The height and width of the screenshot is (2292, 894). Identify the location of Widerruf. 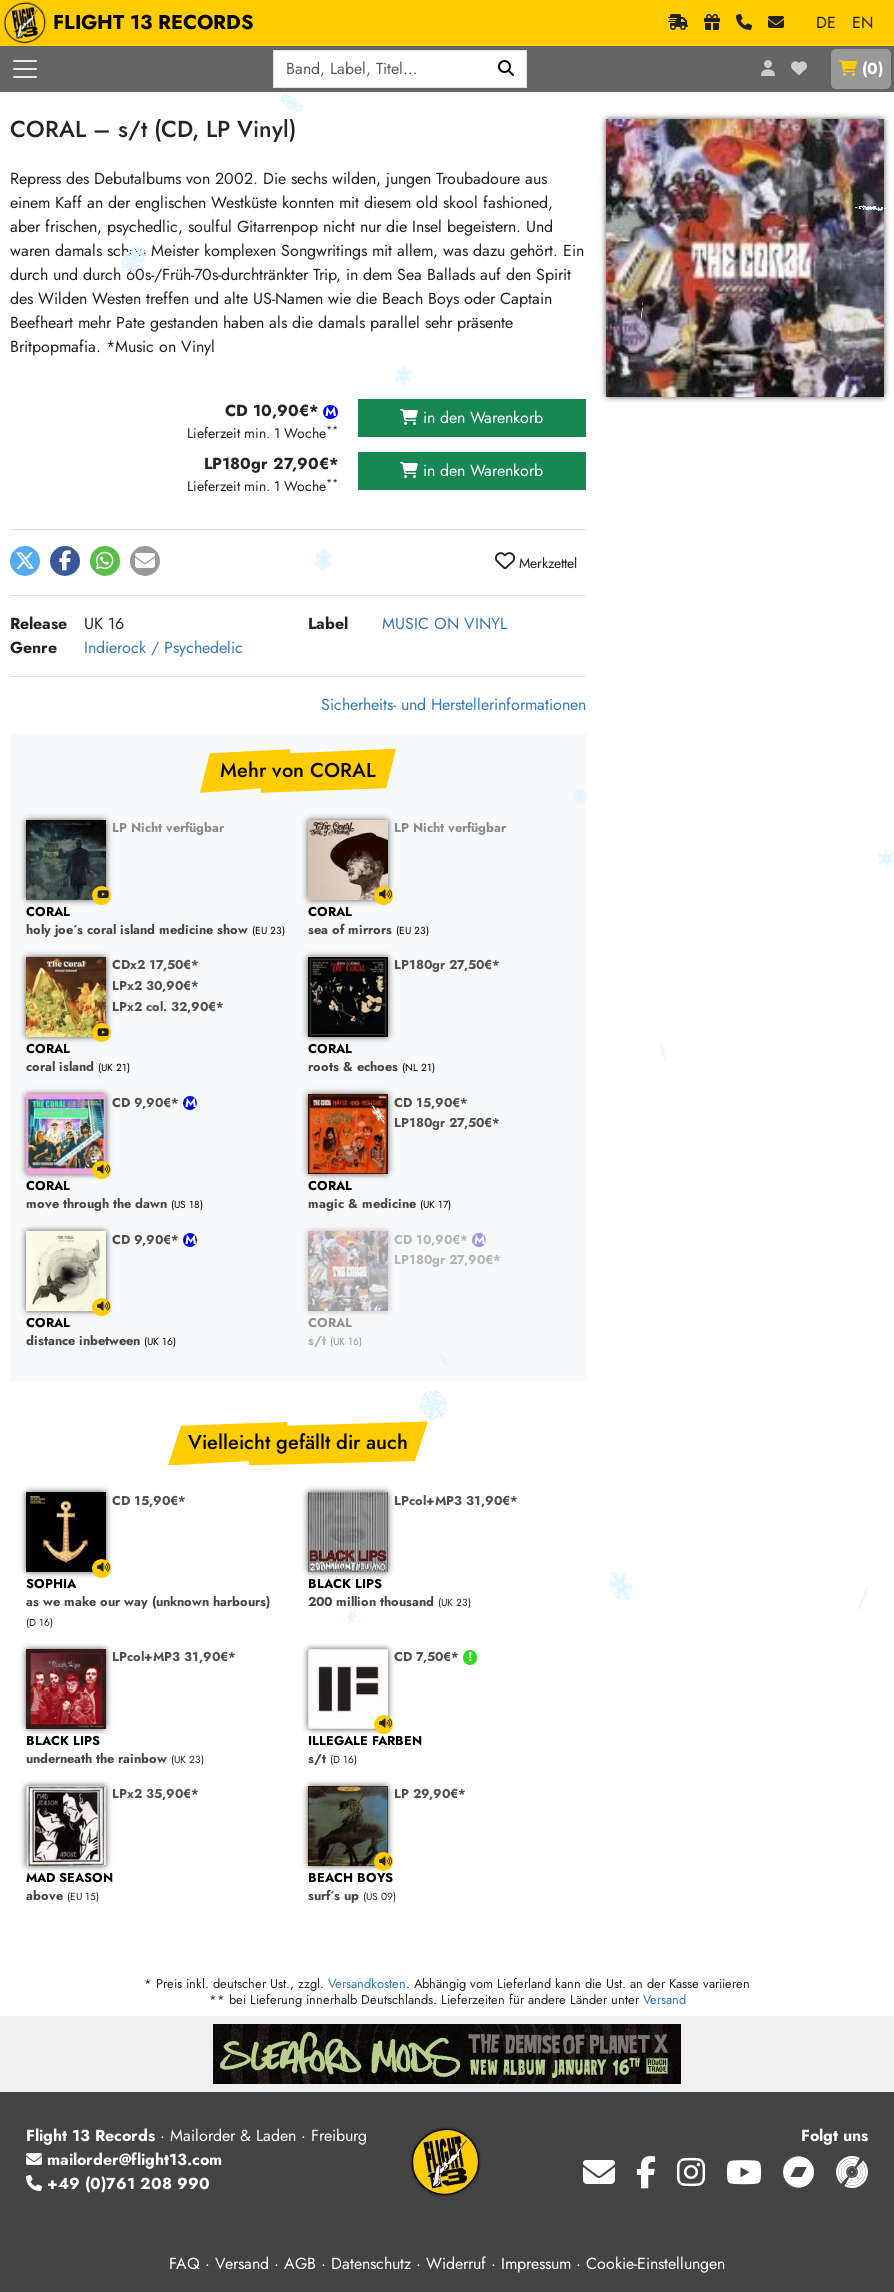
(456, 2263).